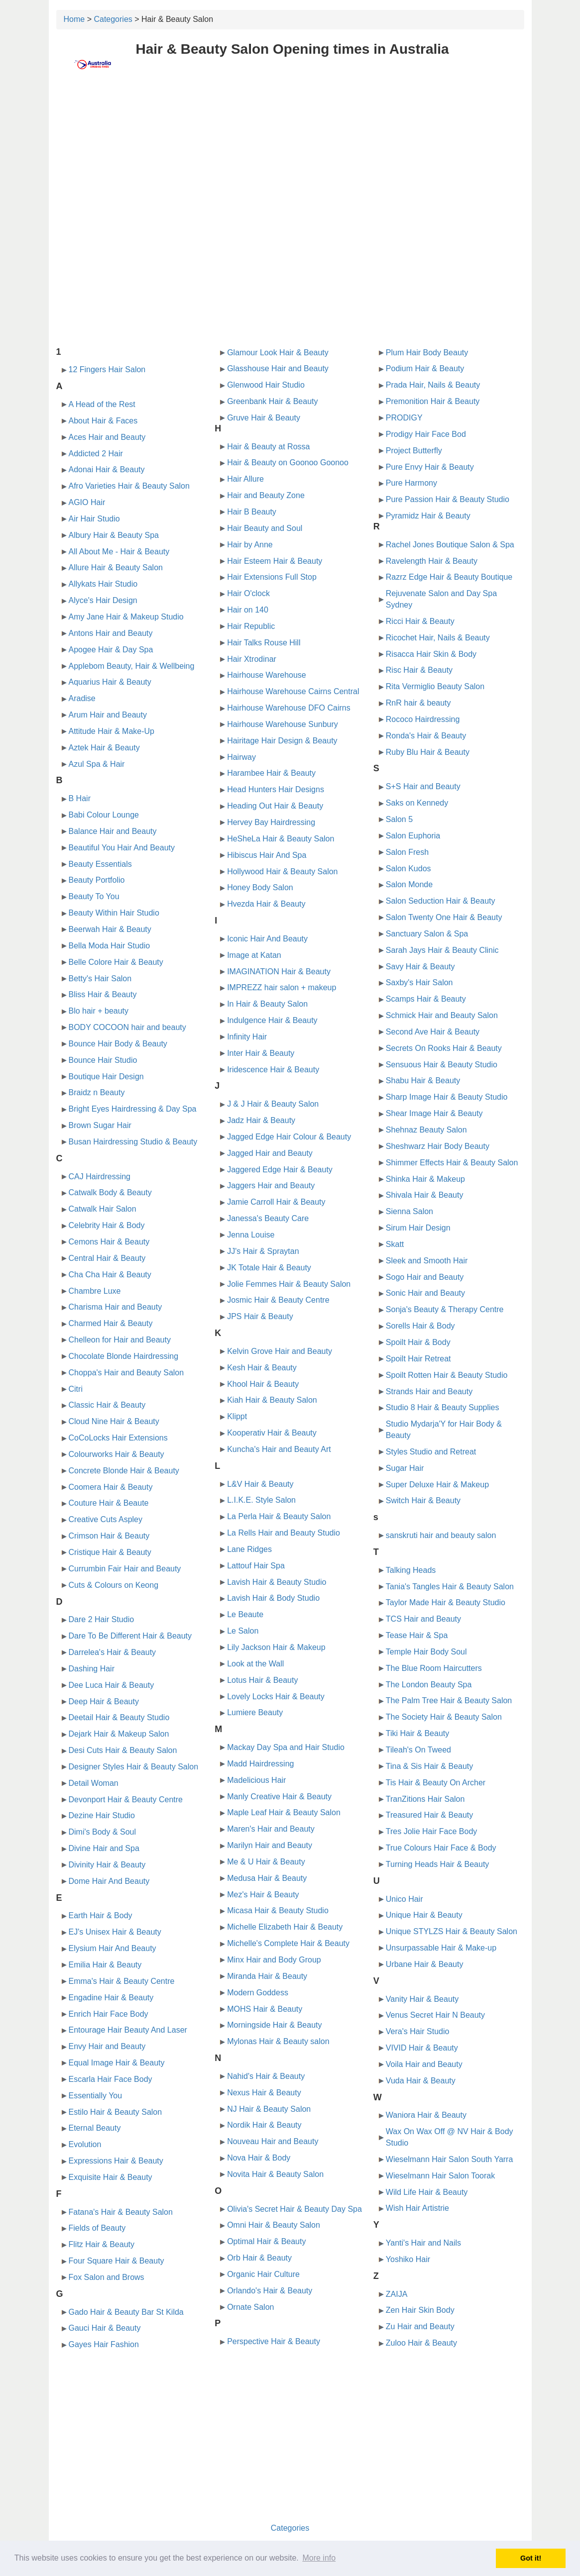 The image size is (580, 2576). What do you see at coordinates (257, 1992) in the screenshot?
I see `Modern Goddess` at bounding box center [257, 1992].